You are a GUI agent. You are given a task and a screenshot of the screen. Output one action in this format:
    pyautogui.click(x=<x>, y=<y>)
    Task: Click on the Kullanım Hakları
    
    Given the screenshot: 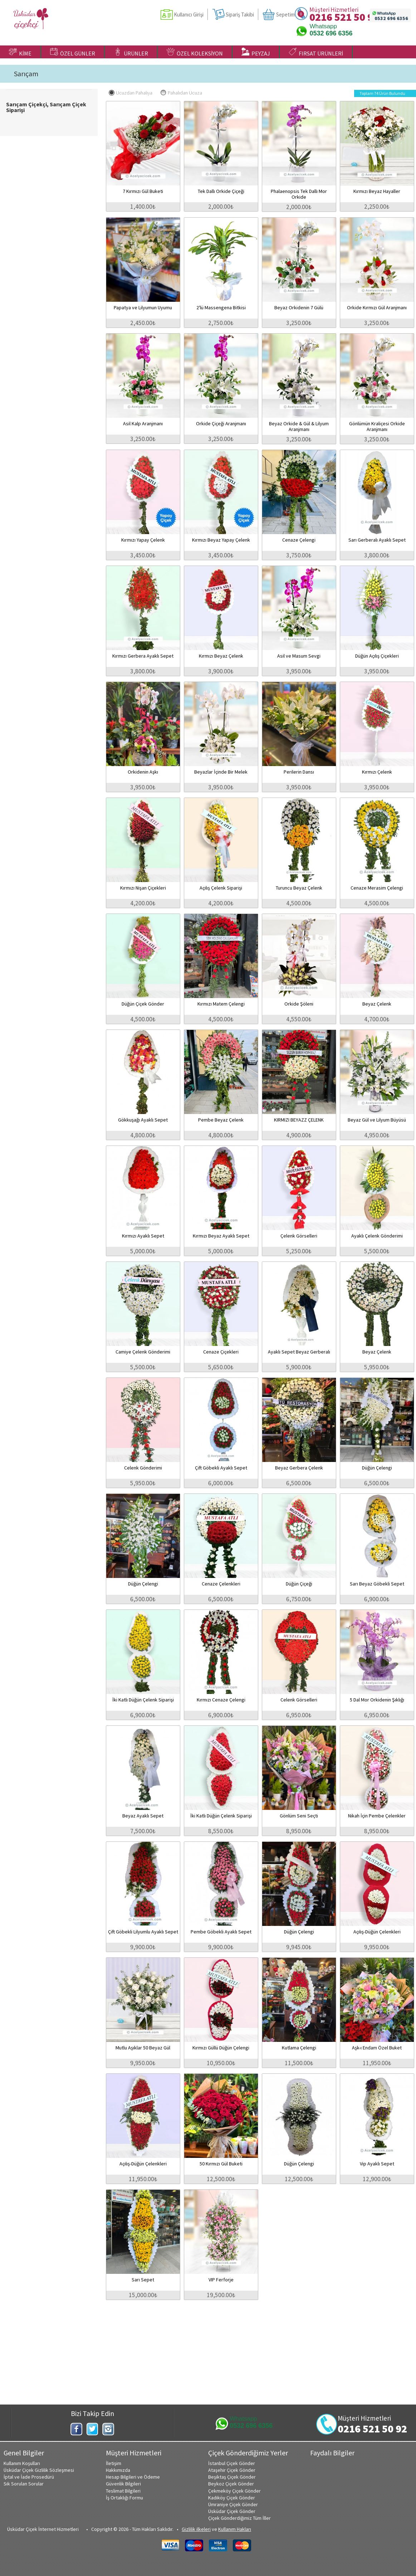 What is the action you would take?
    pyautogui.click(x=234, y=2529)
    